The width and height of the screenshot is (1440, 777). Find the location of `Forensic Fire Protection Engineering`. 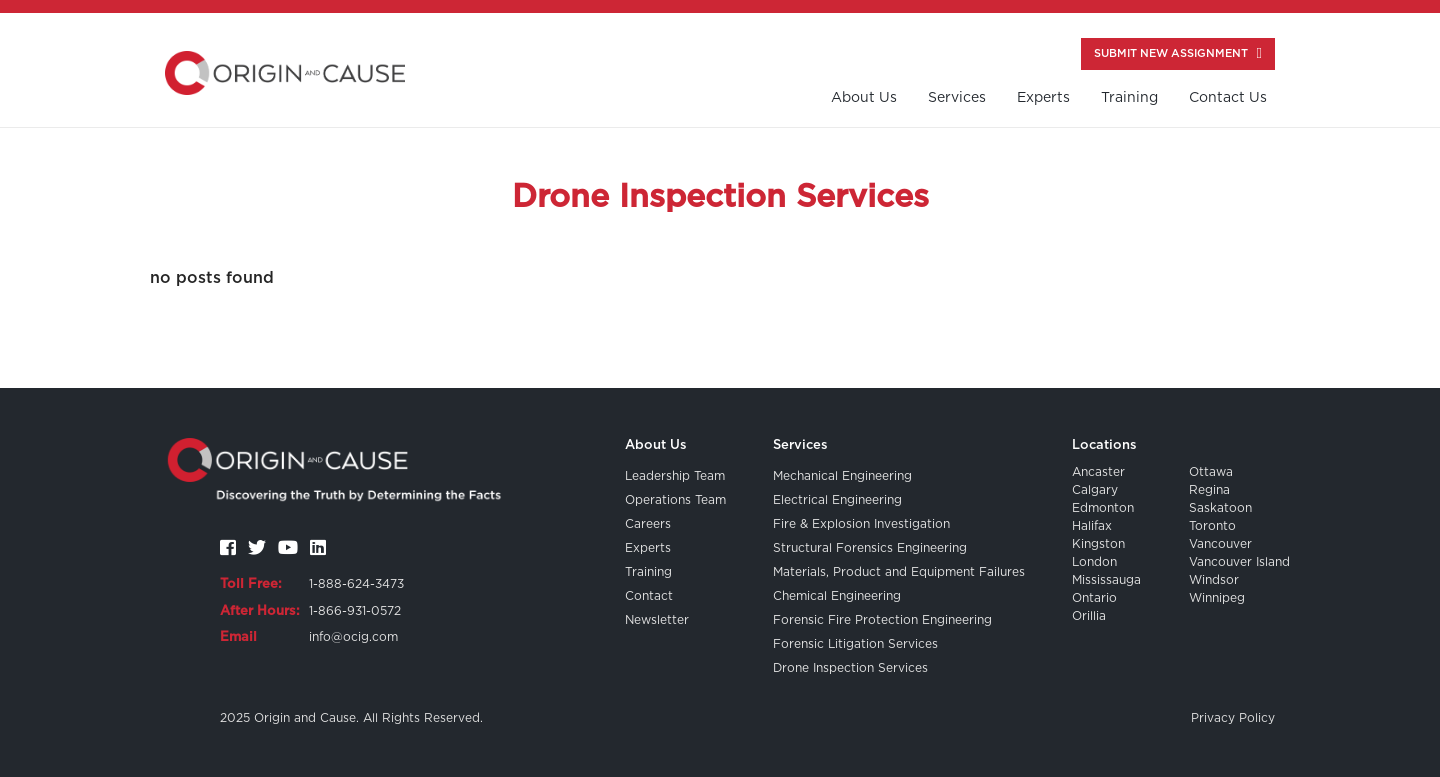

Forensic Fire Protection Engineering is located at coordinates (882, 620).